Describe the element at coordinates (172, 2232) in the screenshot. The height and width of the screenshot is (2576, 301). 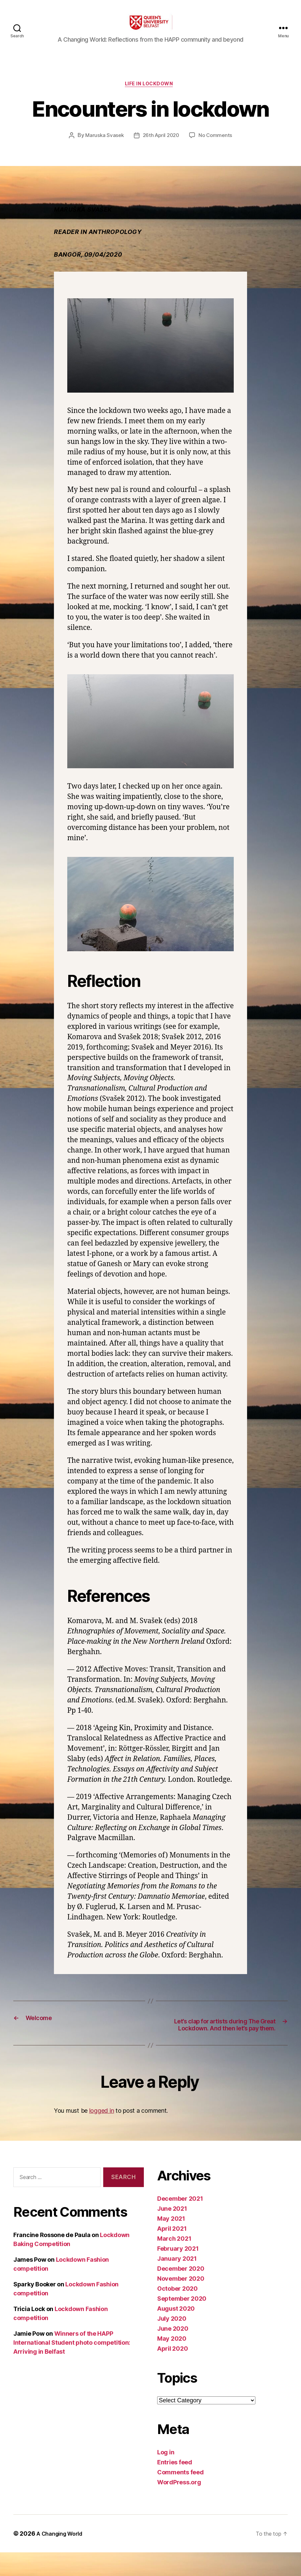
I see `June 2021` at that location.